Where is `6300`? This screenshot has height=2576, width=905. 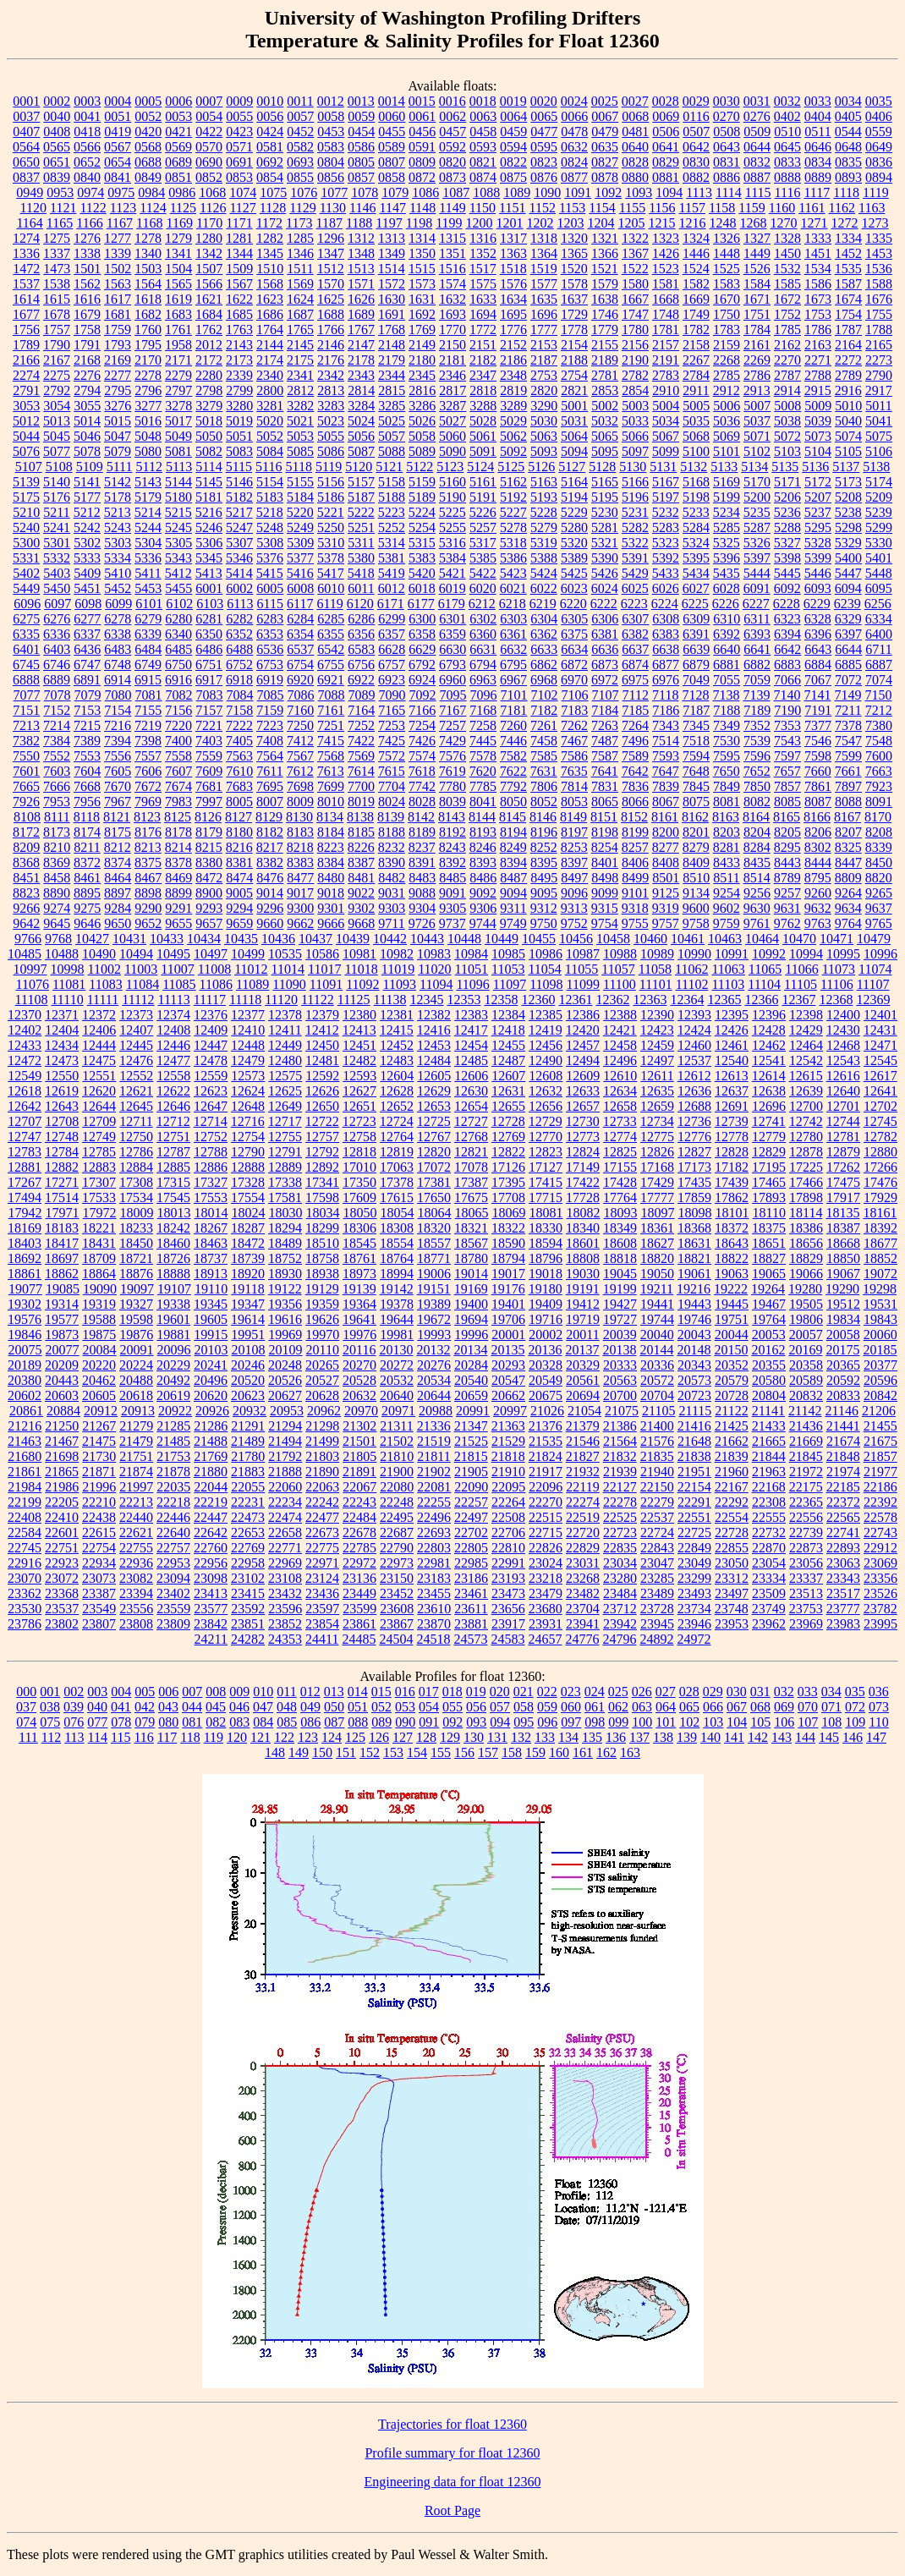 6300 is located at coordinates (422, 619).